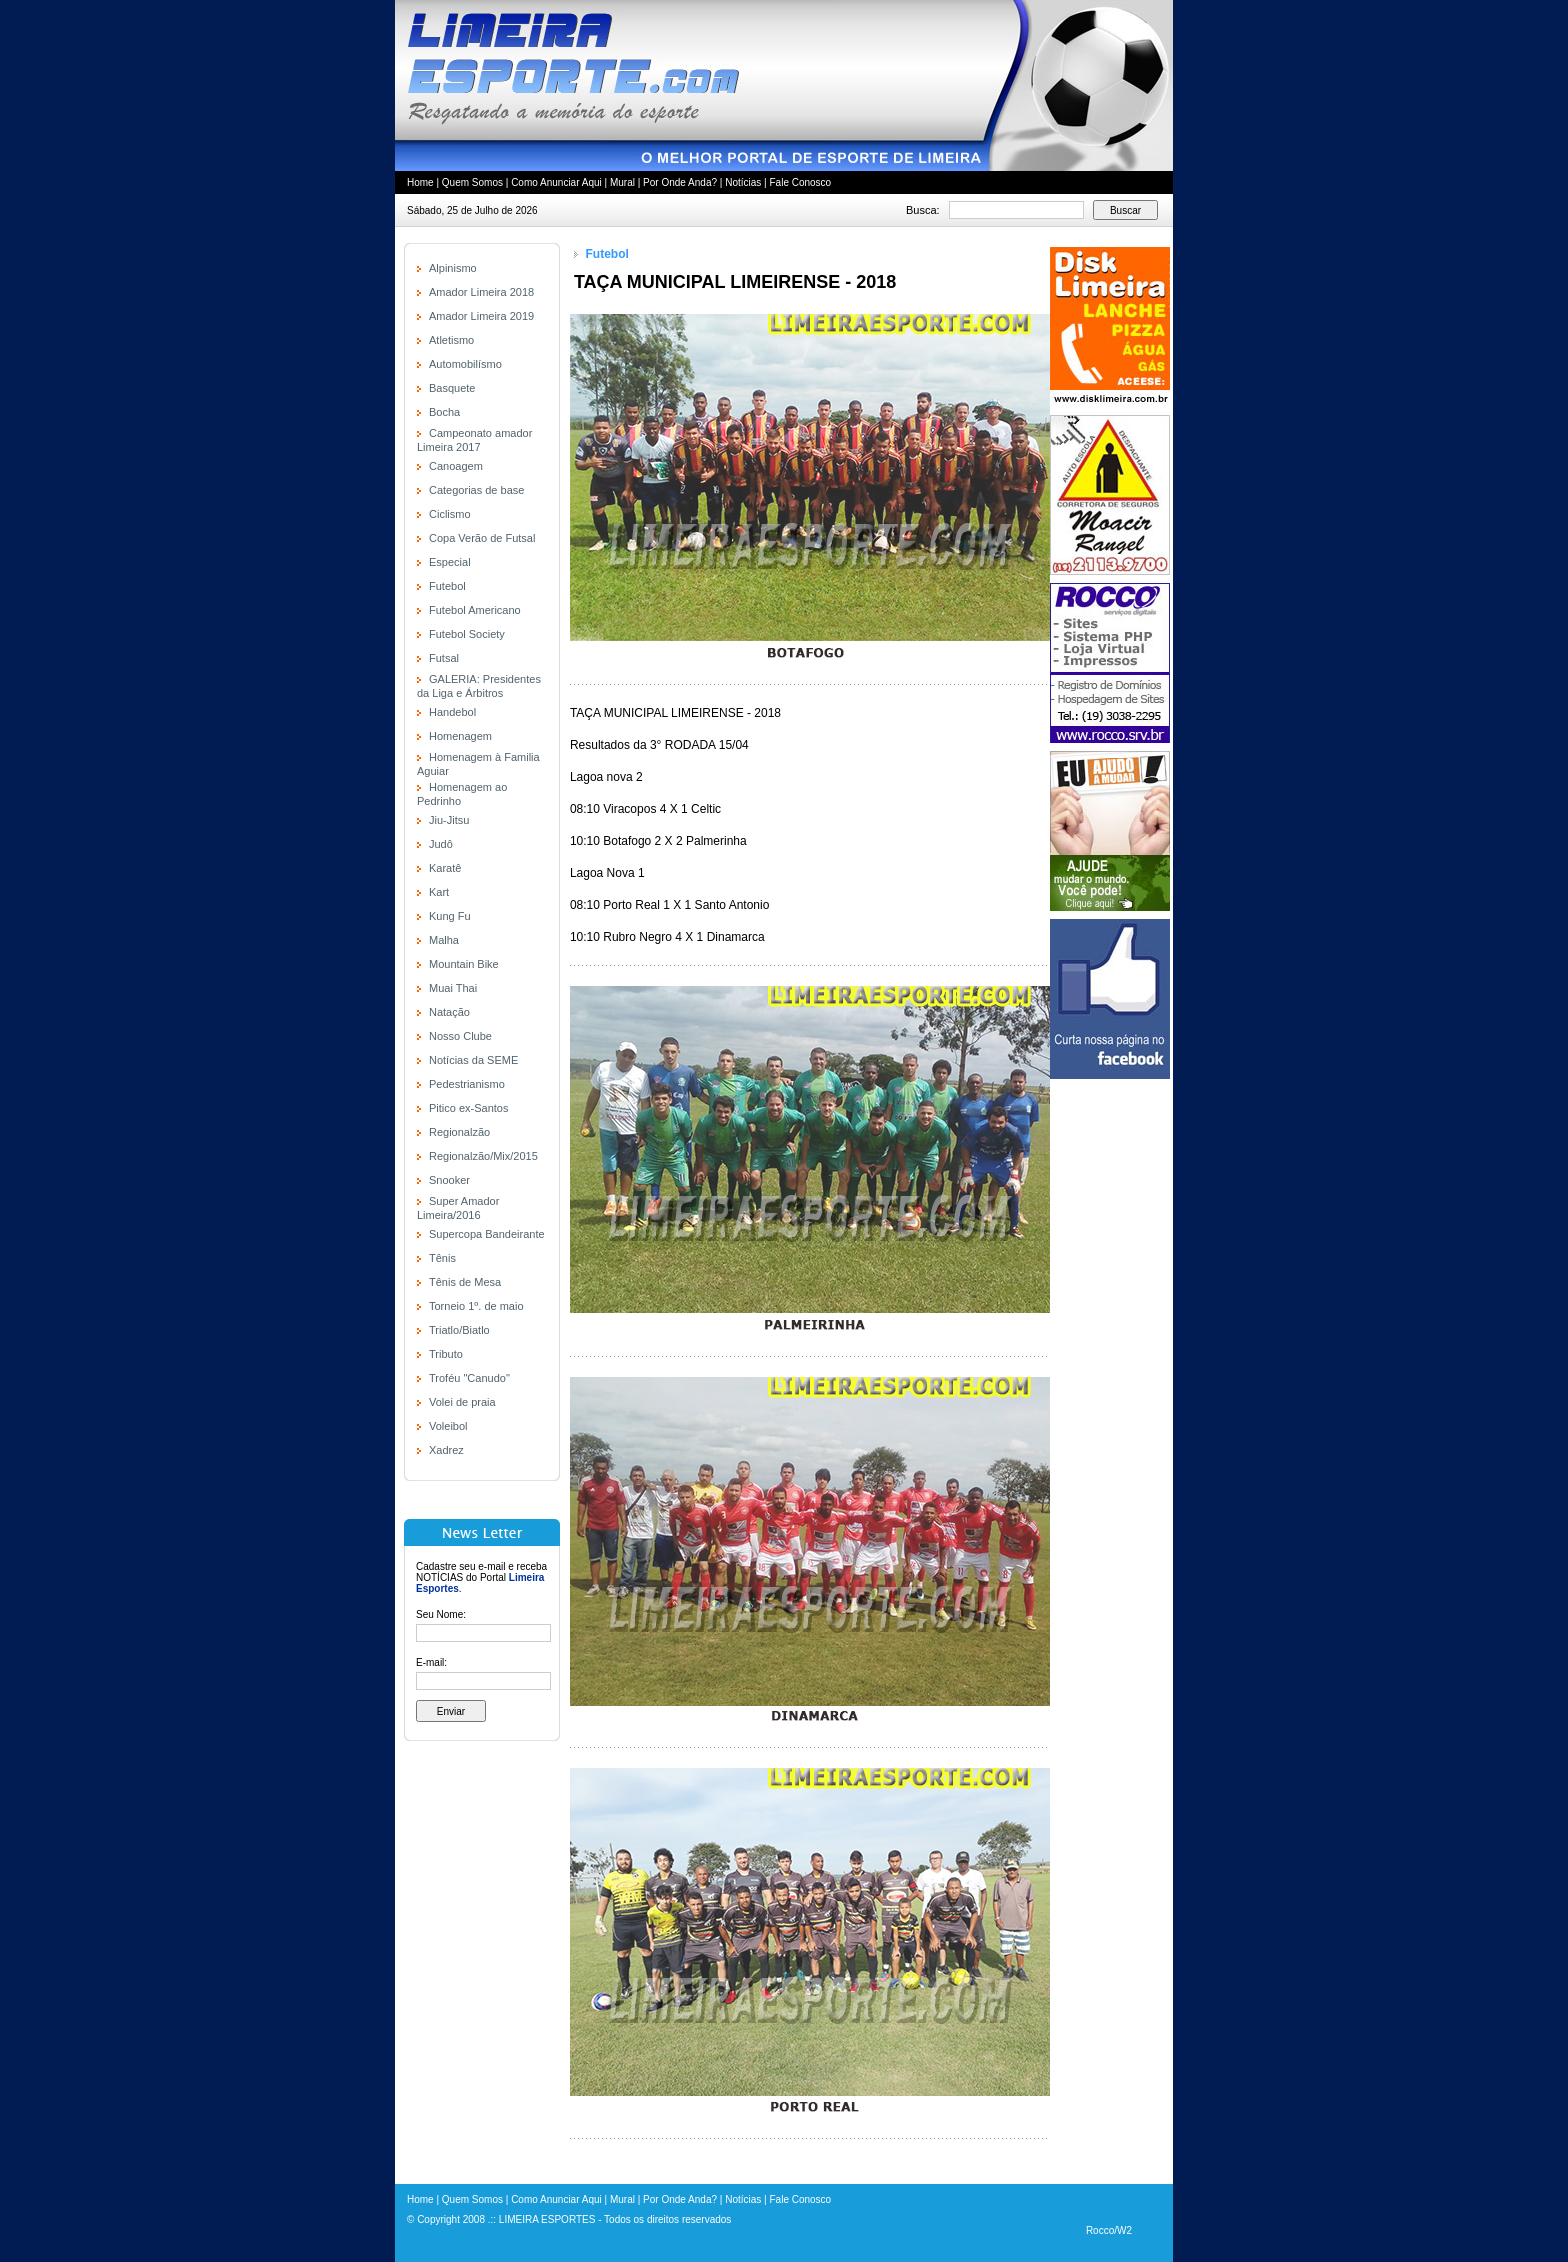 Image resolution: width=1568 pixels, height=2262 pixels. What do you see at coordinates (622, 182) in the screenshot?
I see `Mural` at bounding box center [622, 182].